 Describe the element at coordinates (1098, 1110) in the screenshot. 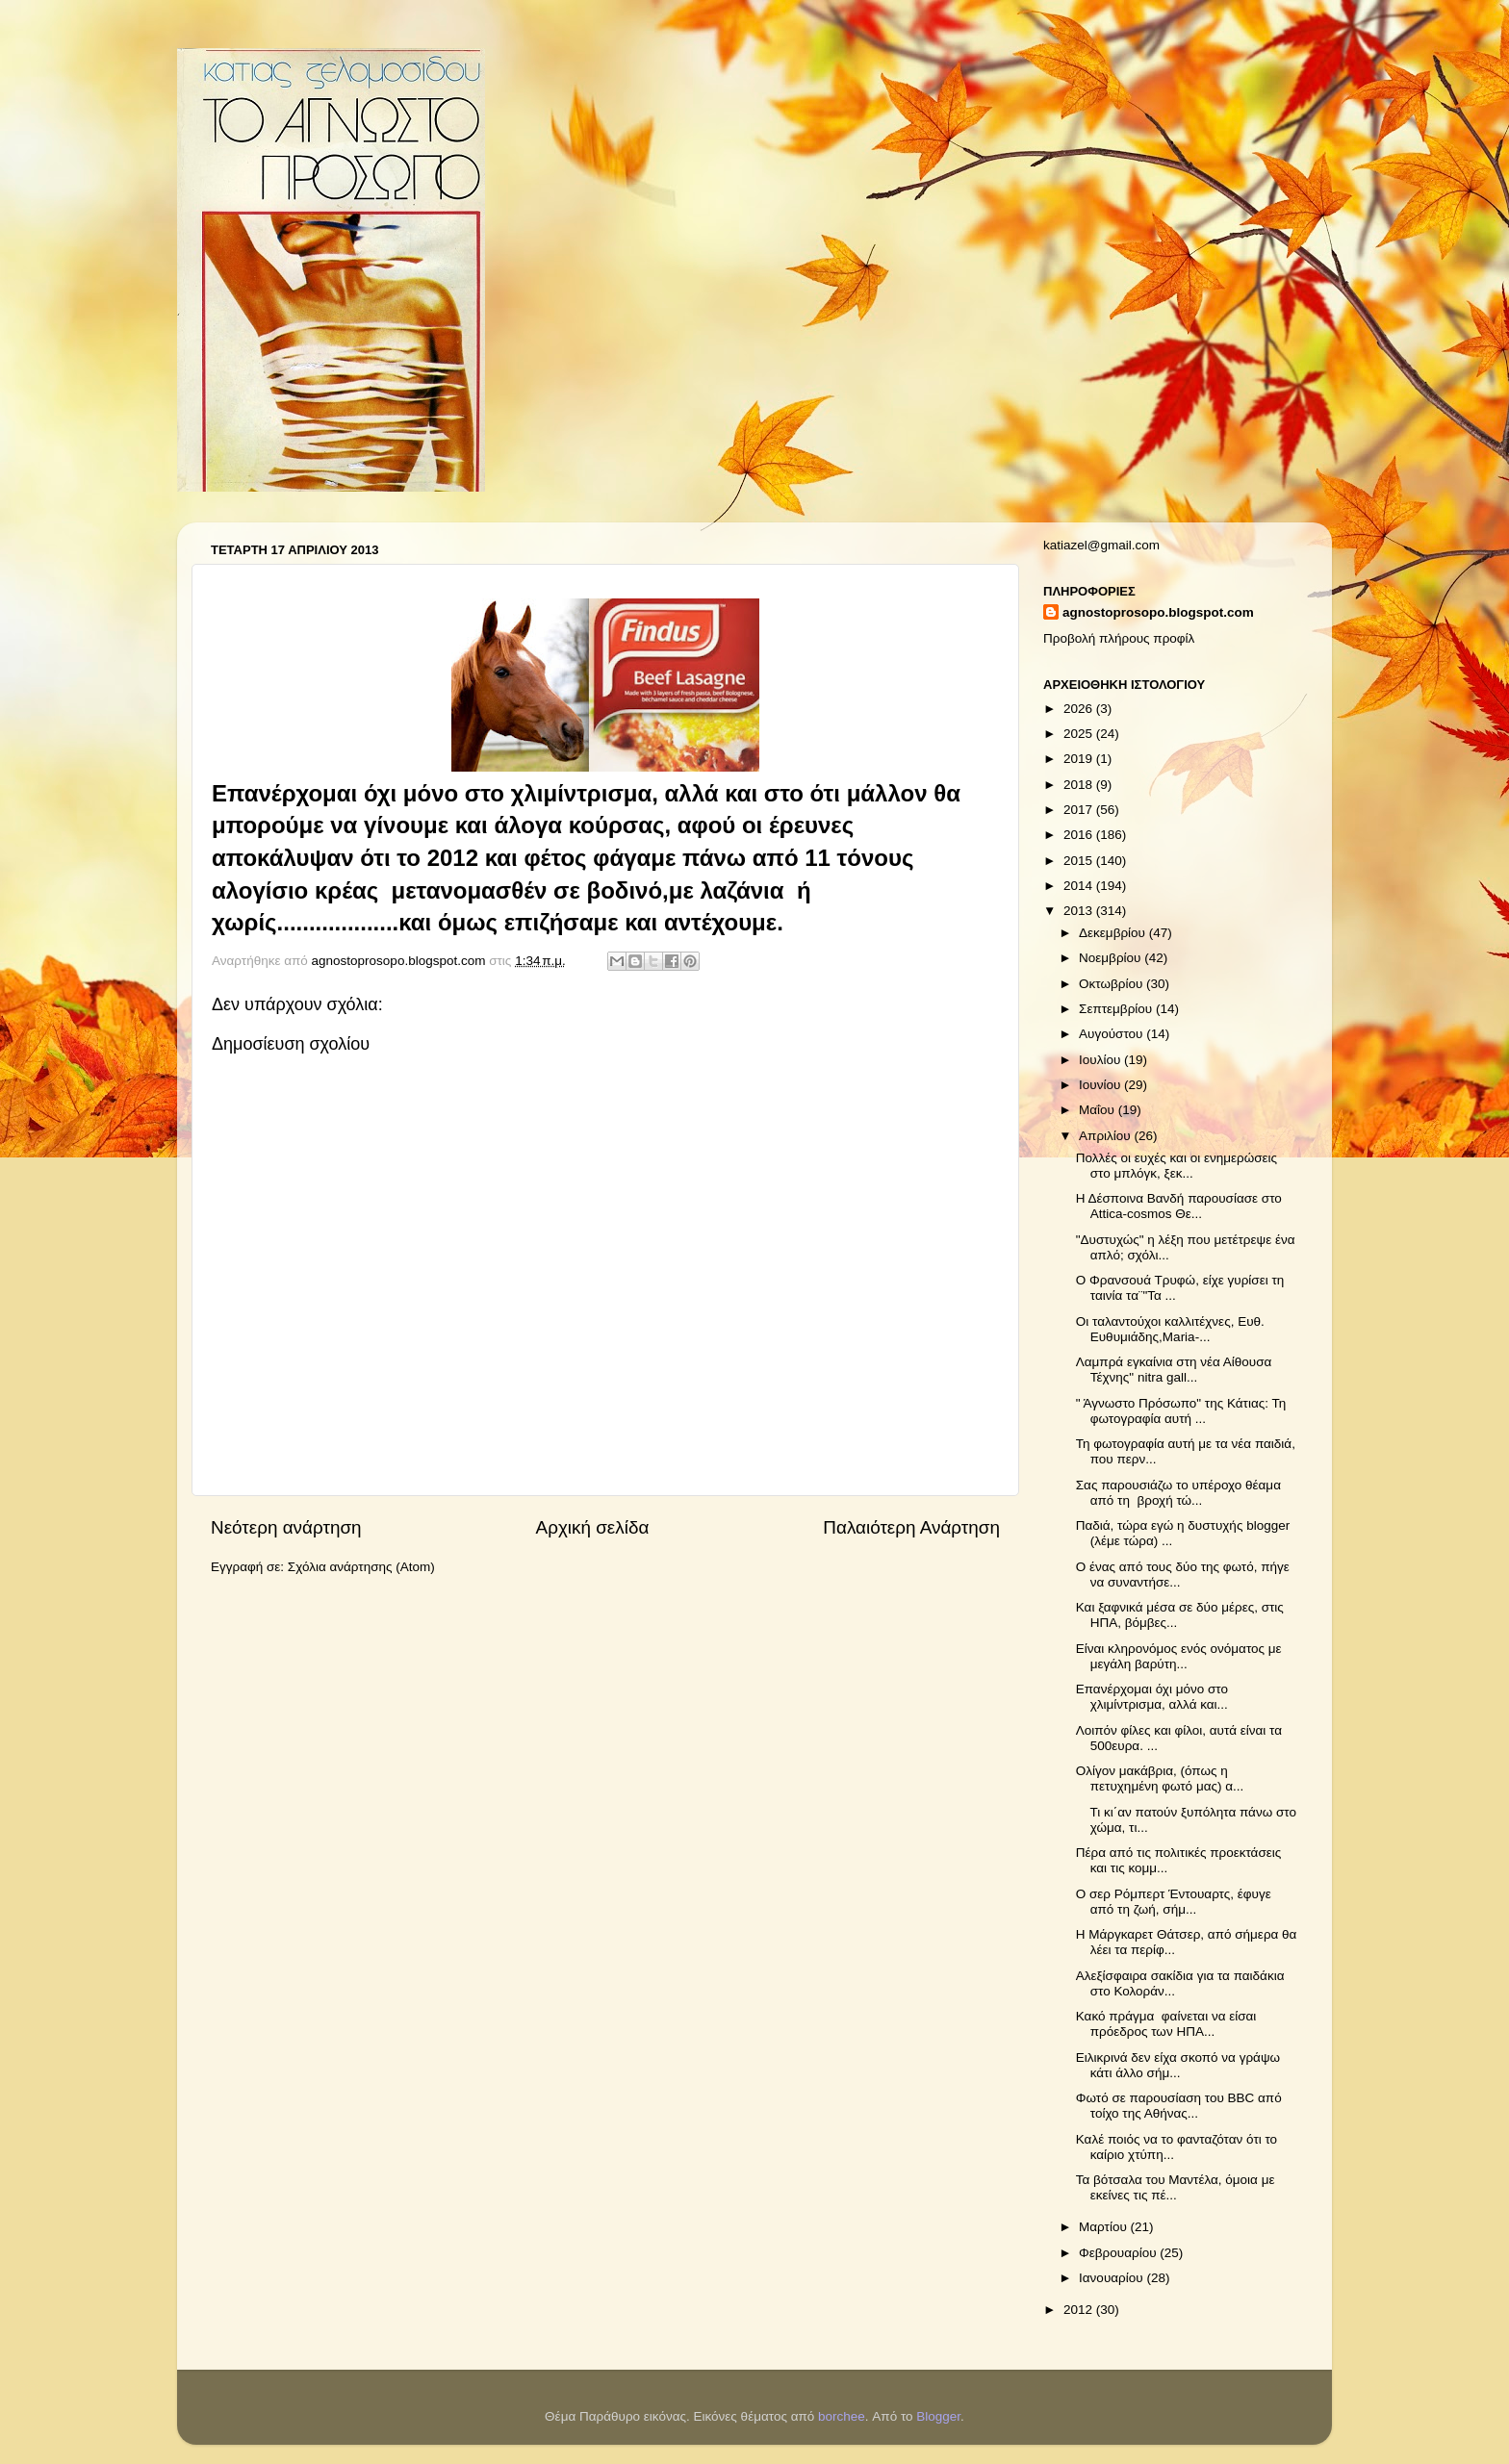

I see `Μαΐου` at that location.